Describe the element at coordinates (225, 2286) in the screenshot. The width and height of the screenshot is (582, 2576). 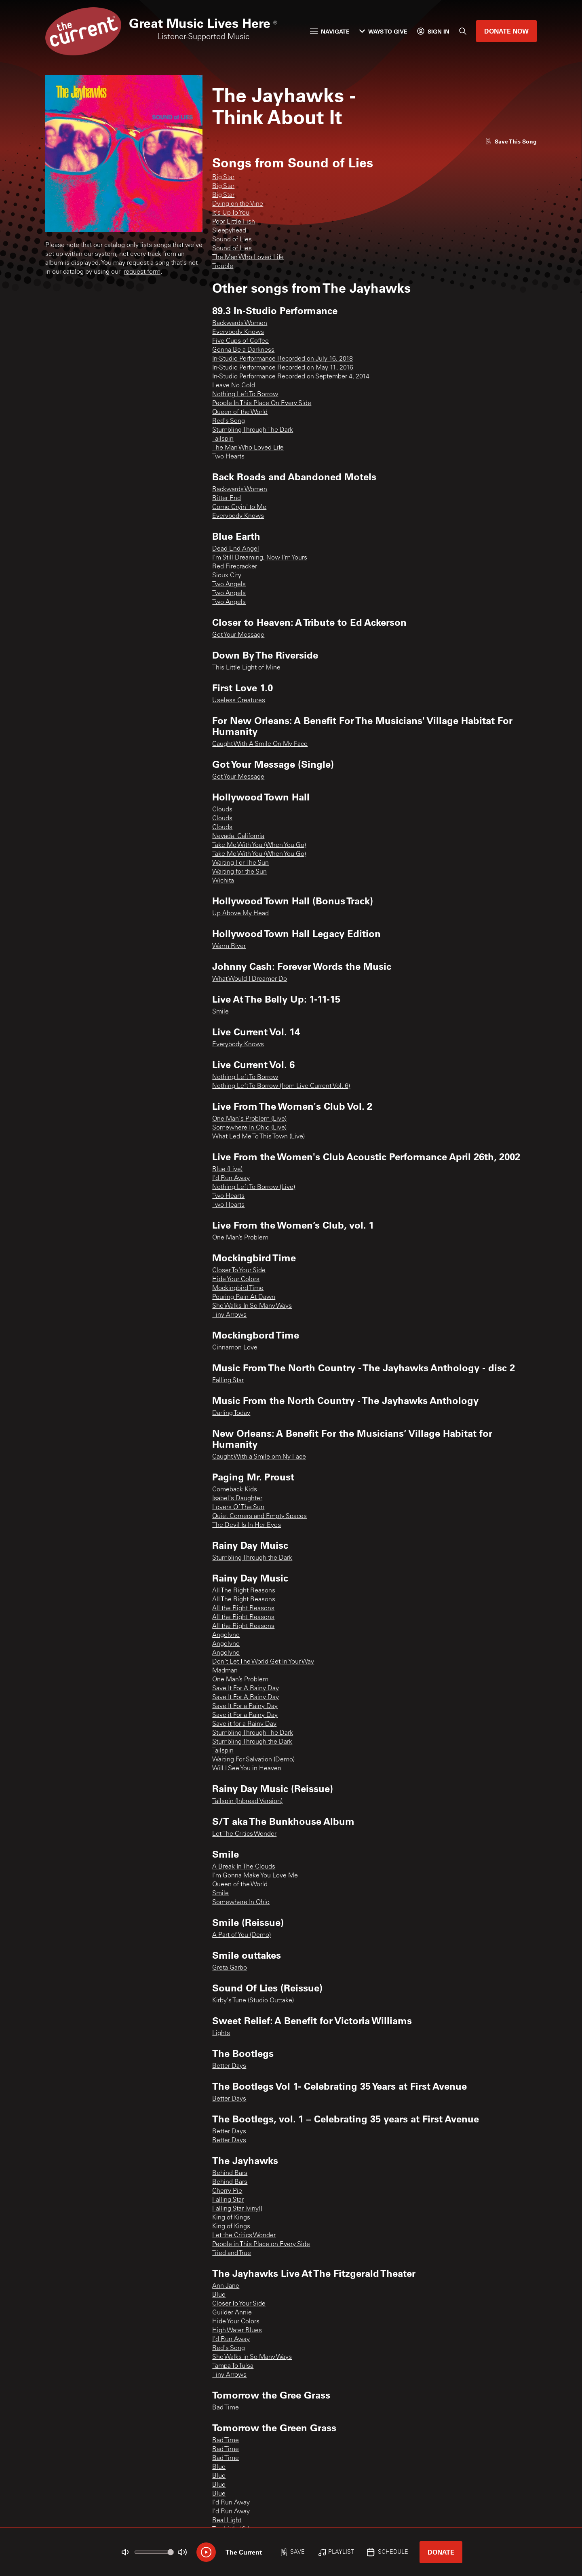
I see `Ann Jane` at that location.